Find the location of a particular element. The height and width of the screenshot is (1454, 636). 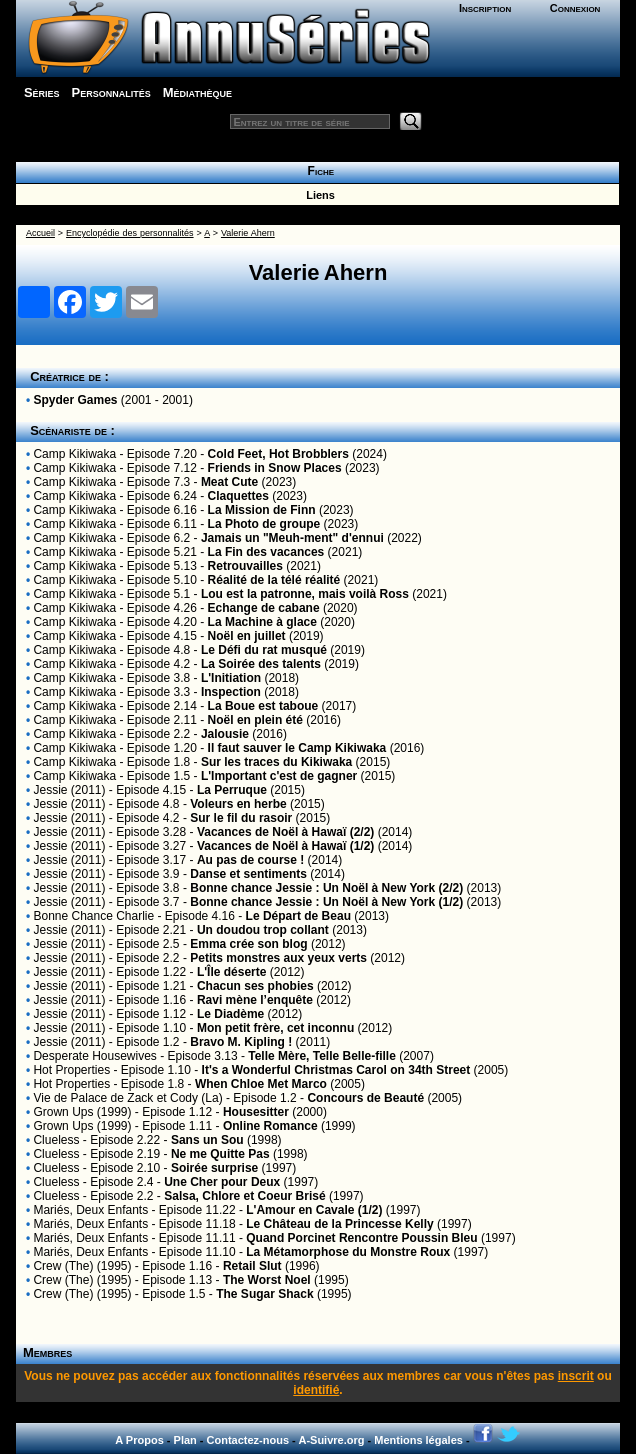

Réalité de la télé réalité is located at coordinates (274, 580).